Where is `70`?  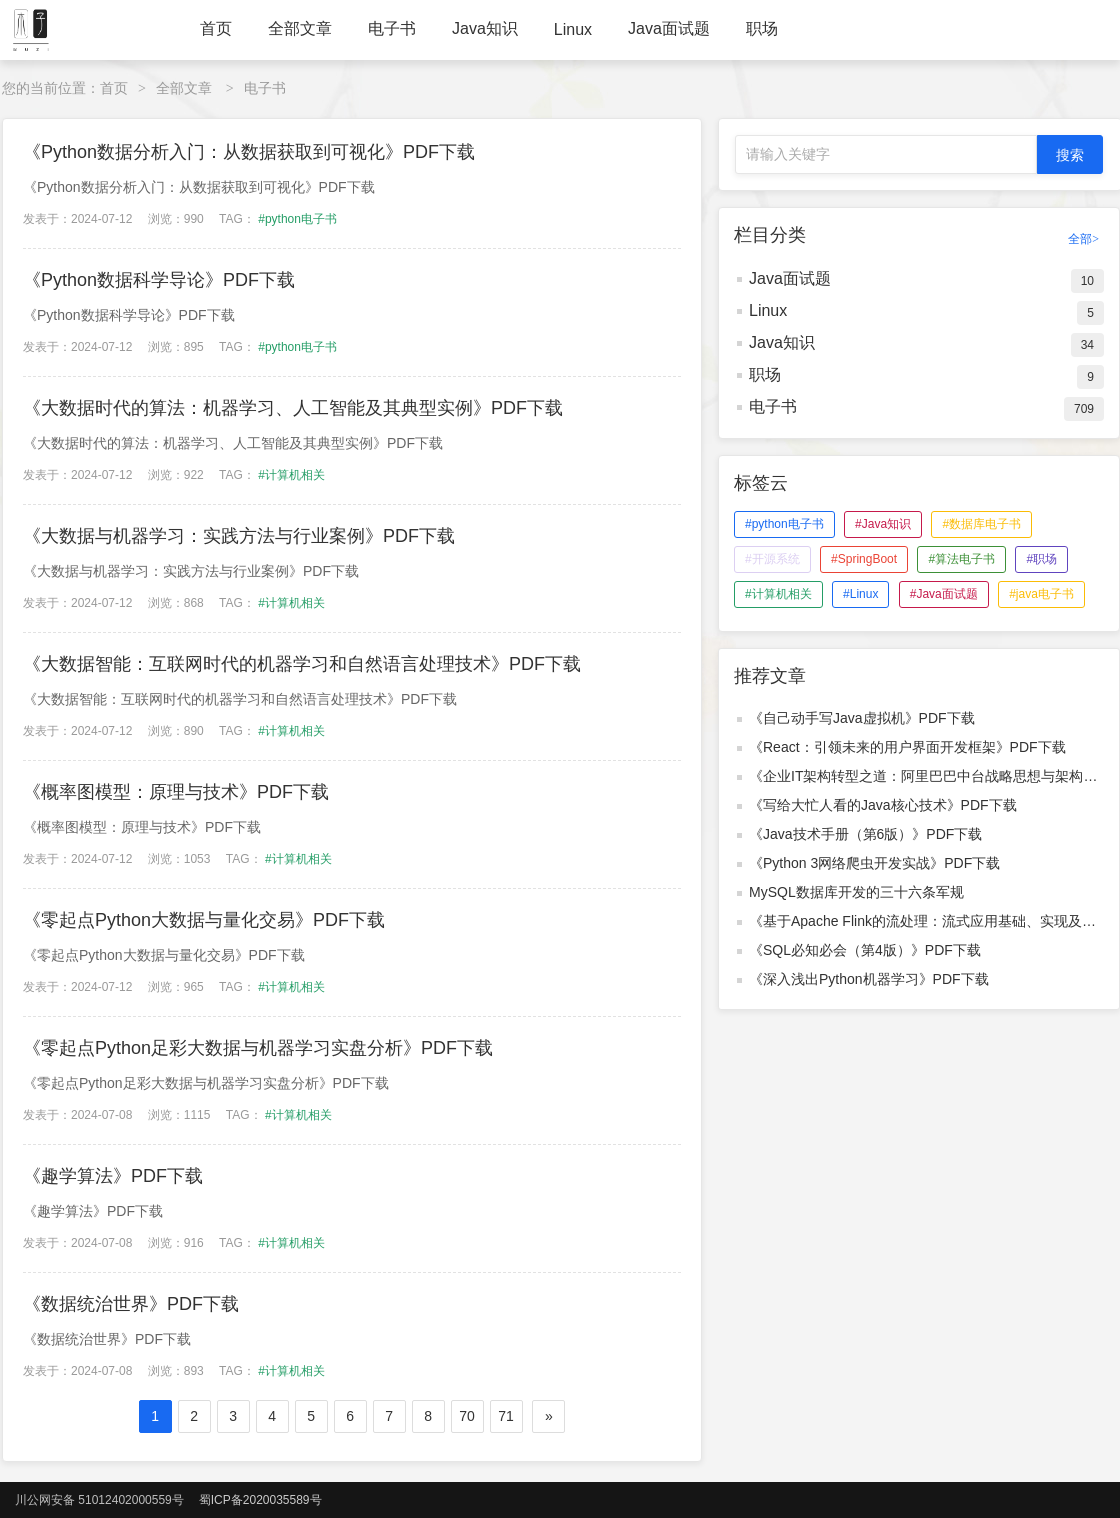 70 is located at coordinates (467, 1416).